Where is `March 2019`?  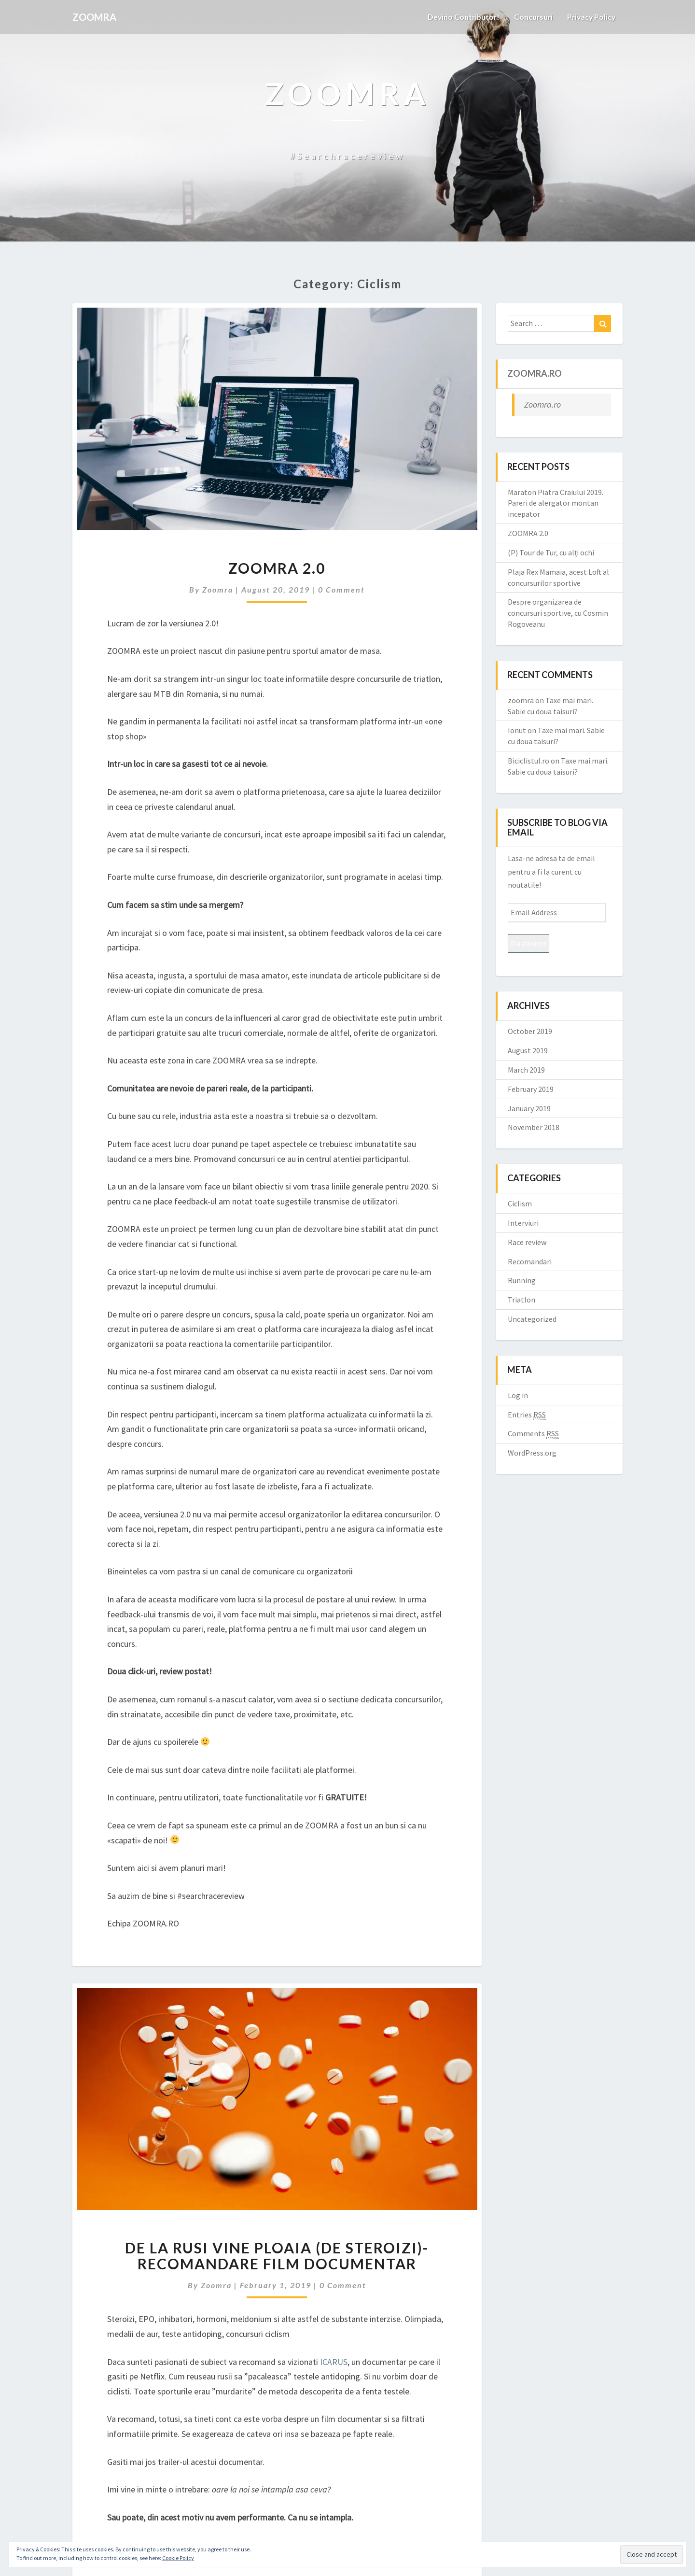
March 2019 is located at coordinates (526, 1070).